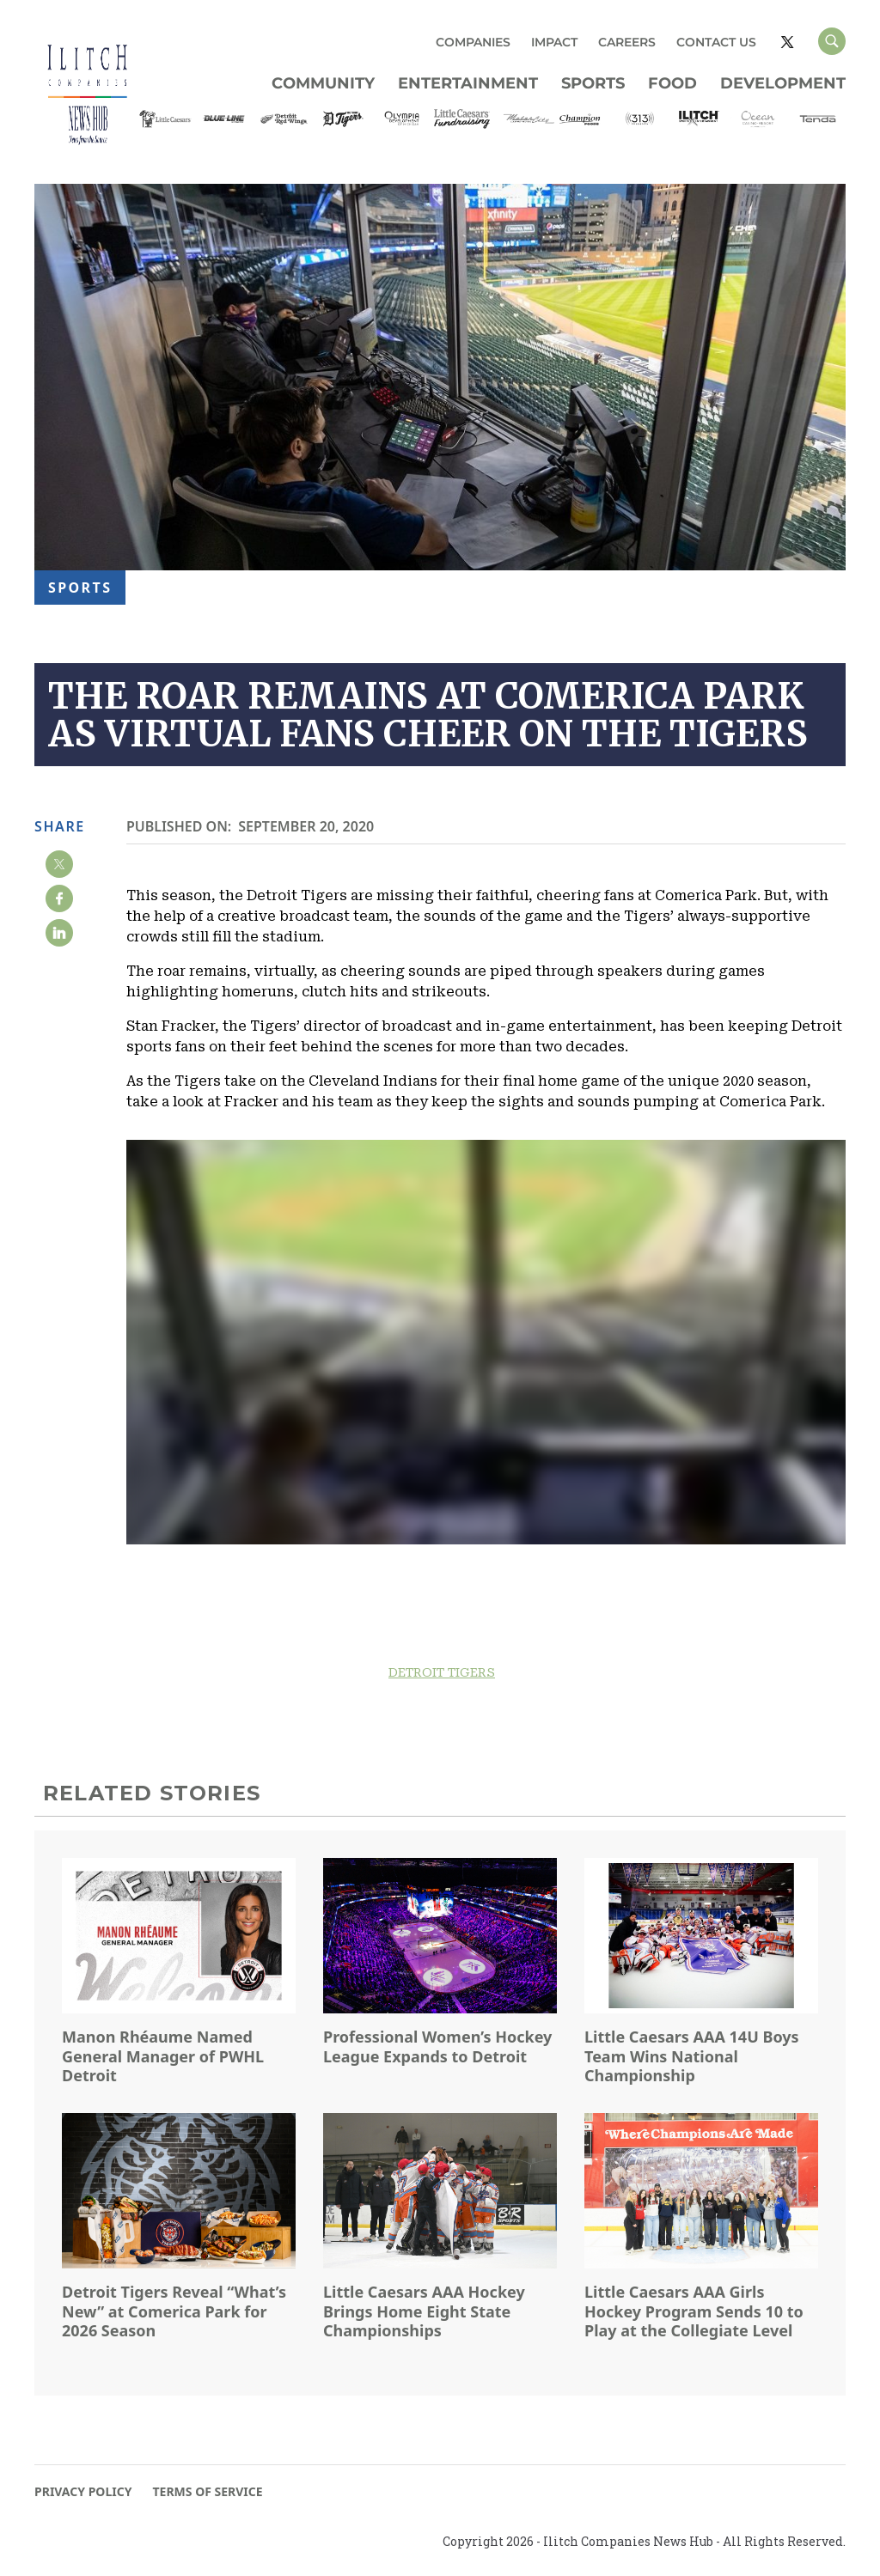 The height and width of the screenshot is (2576, 880). What do you see at coordinates (593, 83) in the screenshot?
I see `Sports` at bounding box center [593, 83].